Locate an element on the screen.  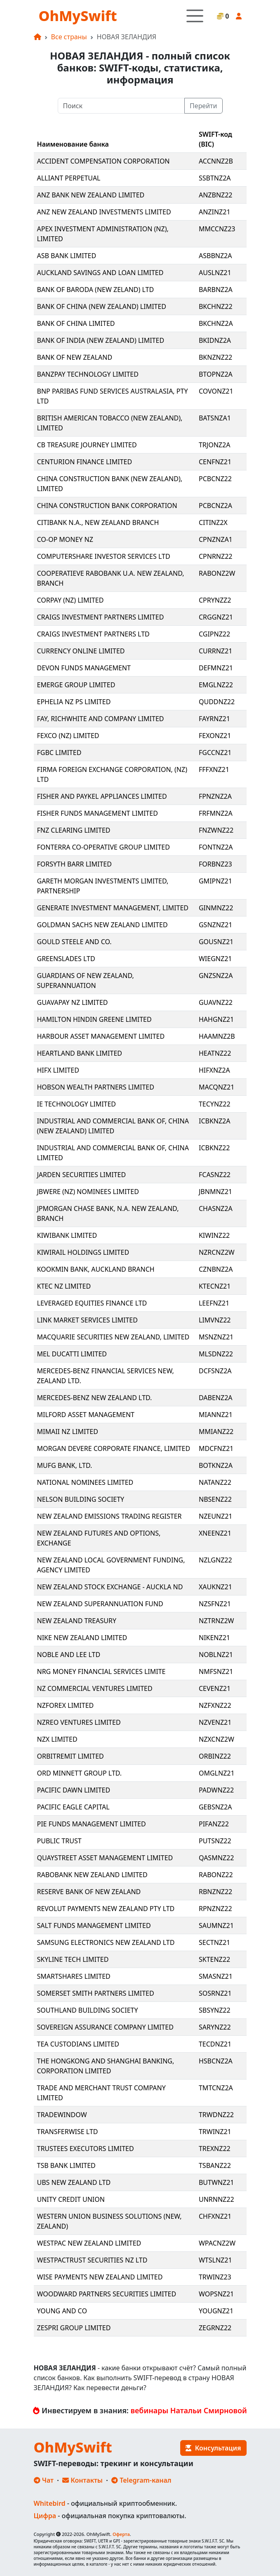
QASMNZ22 is located at coordinates (216, 1857).